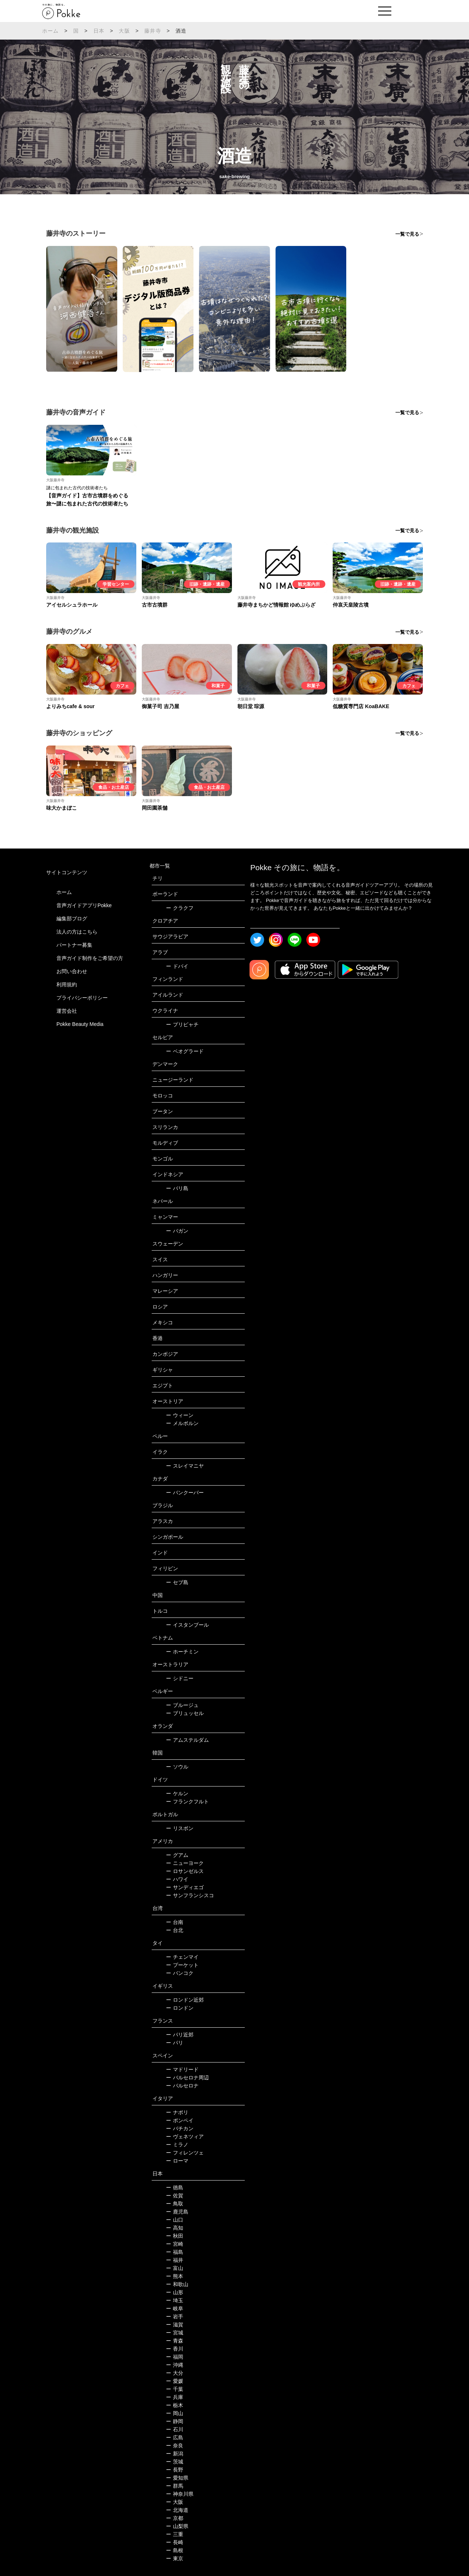 The width and height of the screenshot is (469, 2576). I want to click on チェンマイ, so click(182, 1957).